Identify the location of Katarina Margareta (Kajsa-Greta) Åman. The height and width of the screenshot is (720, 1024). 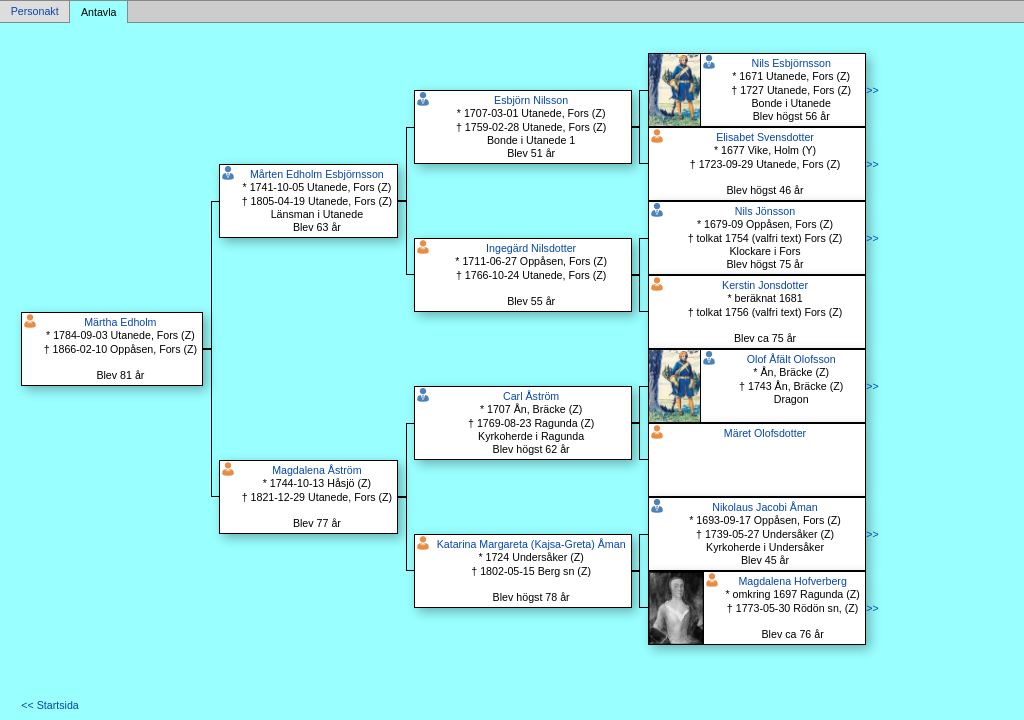
(531, 544).